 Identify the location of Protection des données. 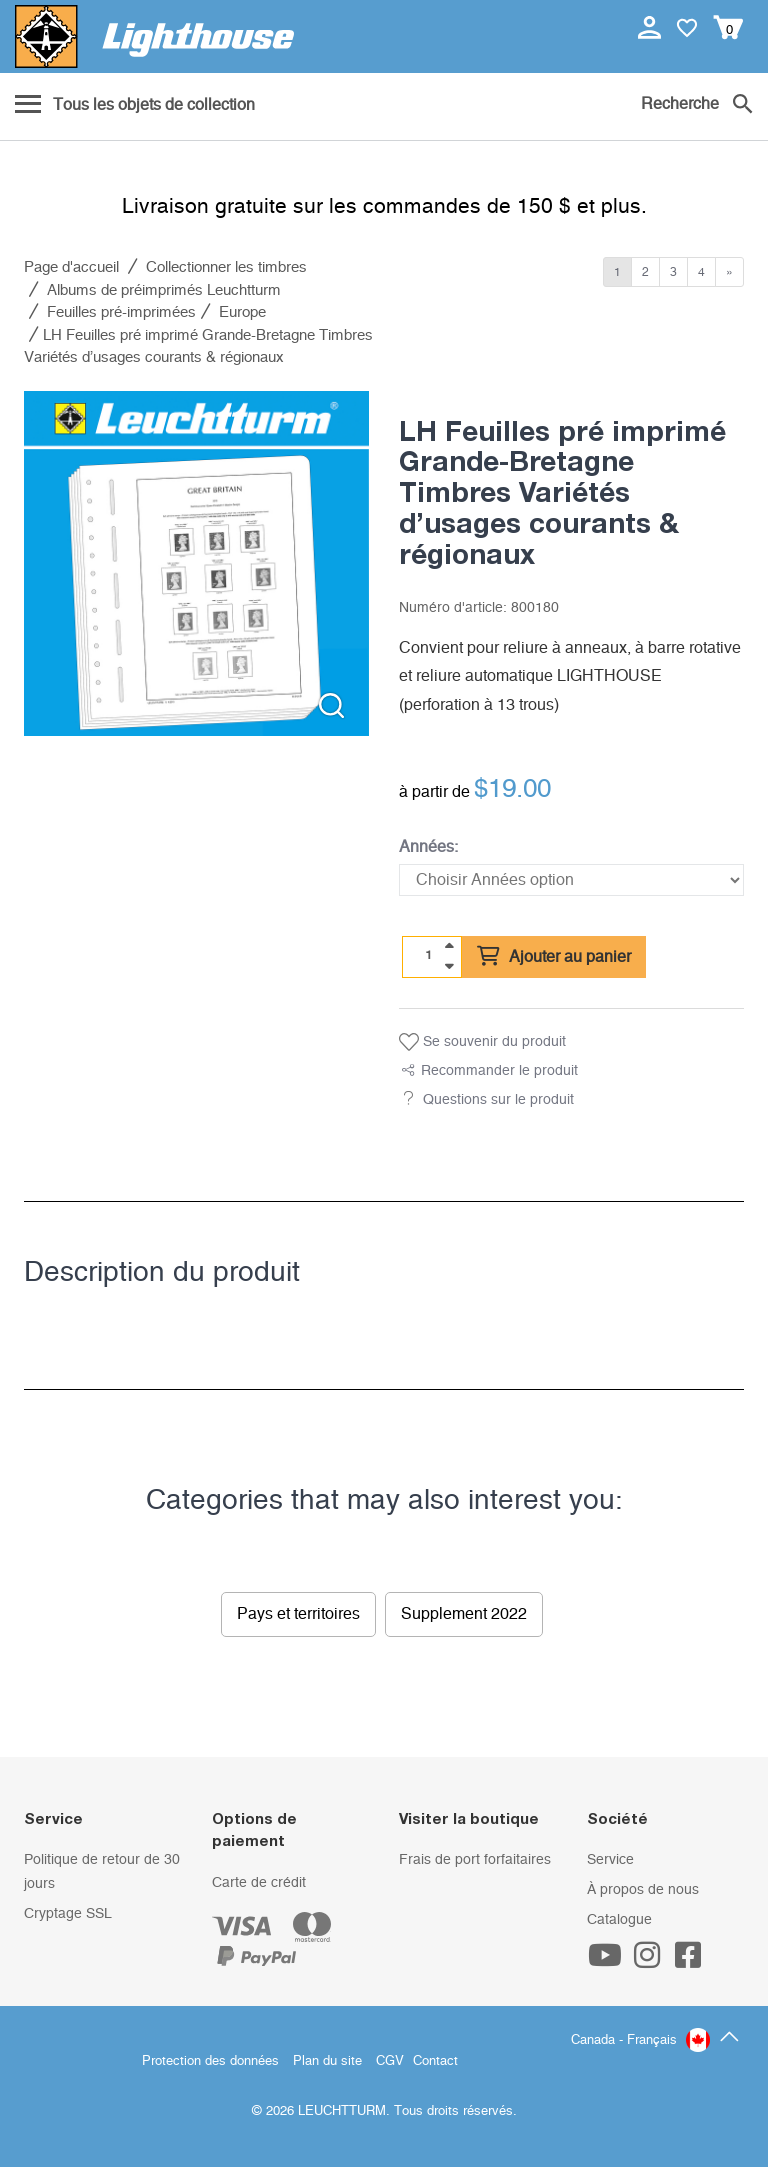
(210, 2061).